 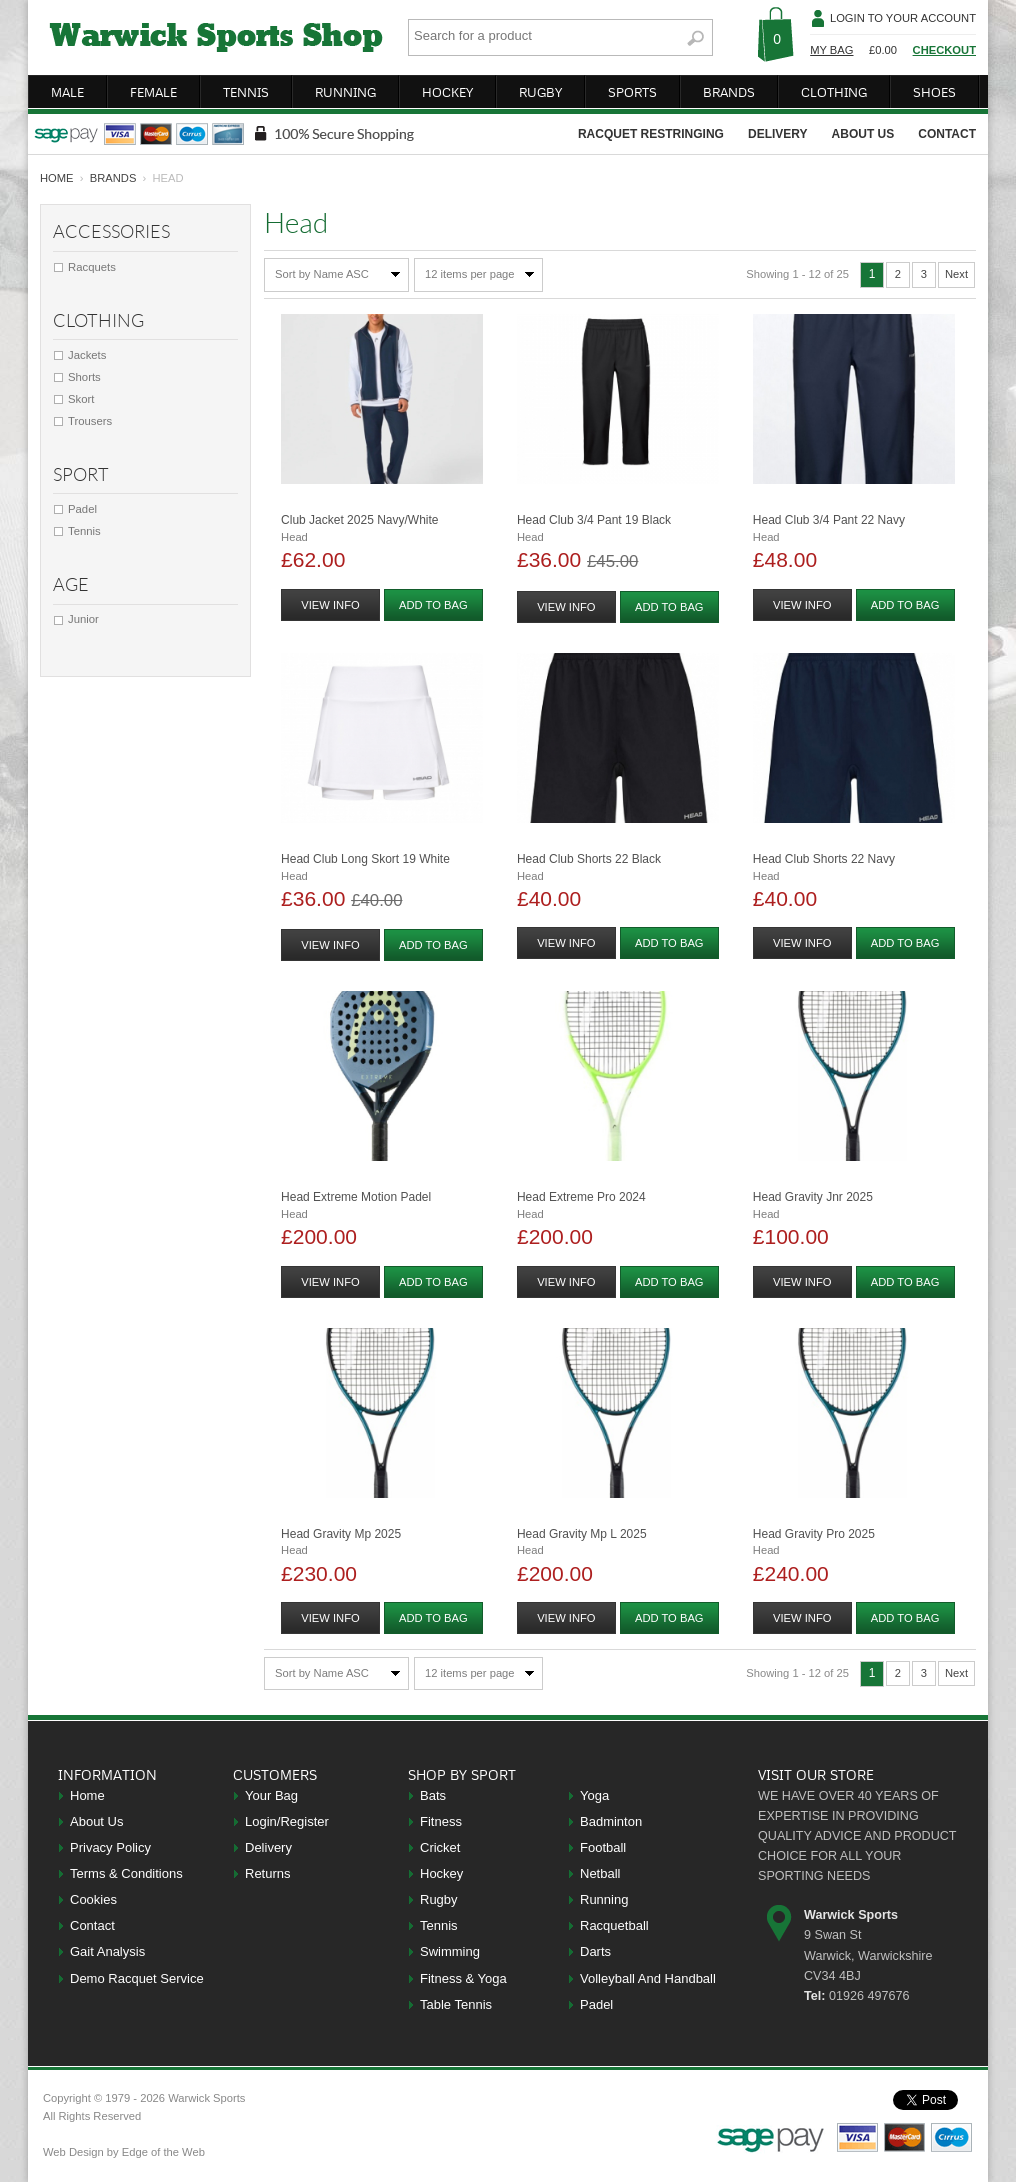 What do you see at coordinates (83, 619) in the screenshot?
I see `Junior` at bounding box center [83, 619].